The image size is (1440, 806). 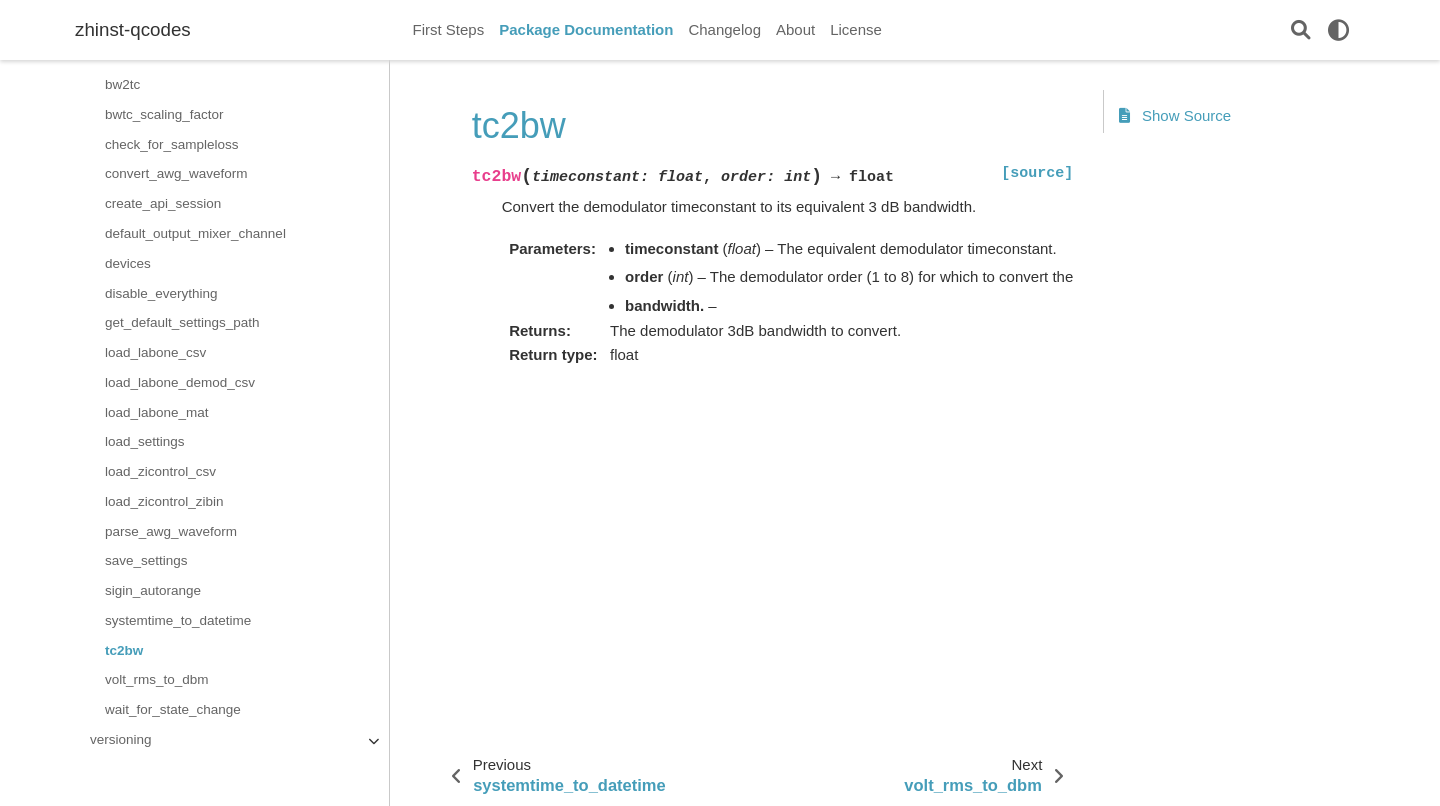 I want to click on volt_rms_to_dbm, so click(x=157, y=679).